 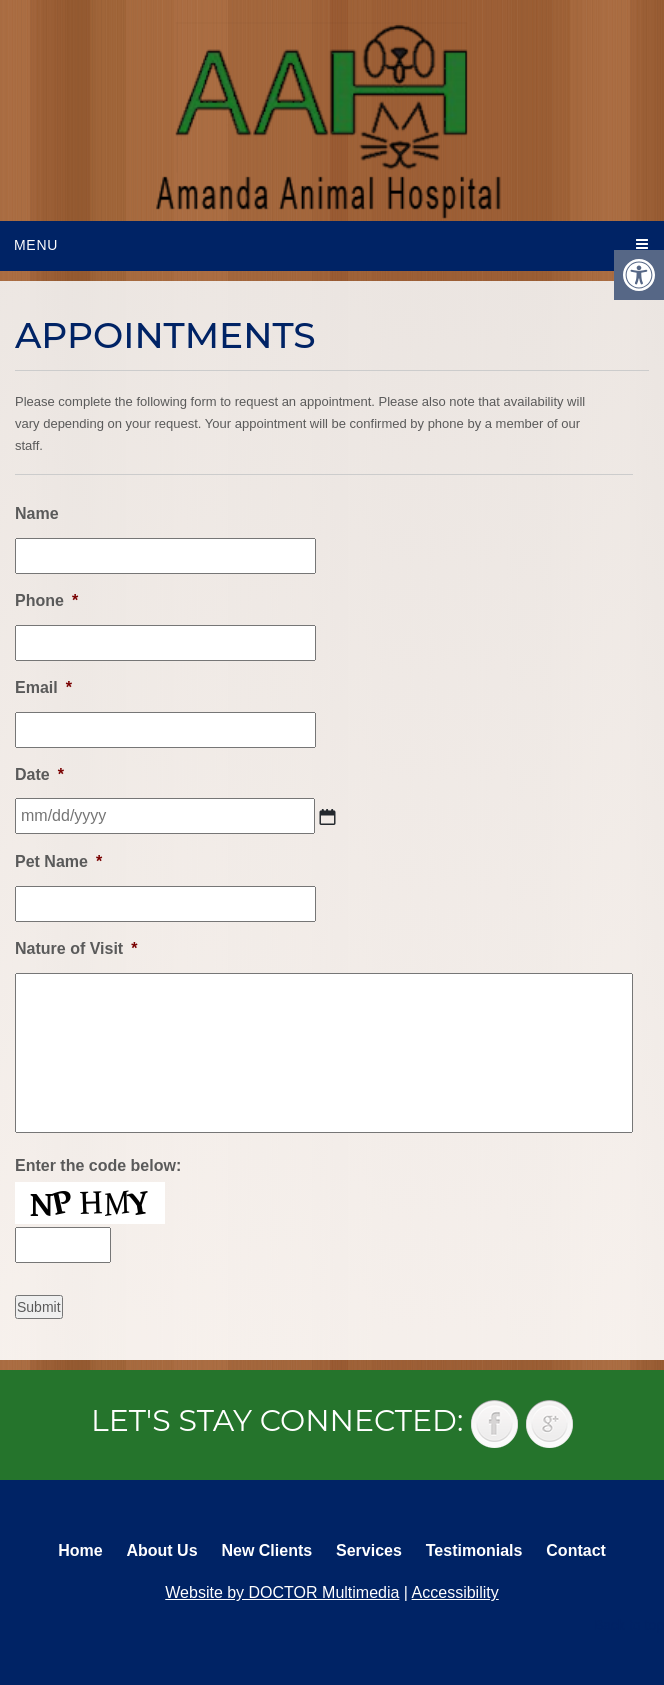 I want to click on New Clients, so click(x=266, y=1550).